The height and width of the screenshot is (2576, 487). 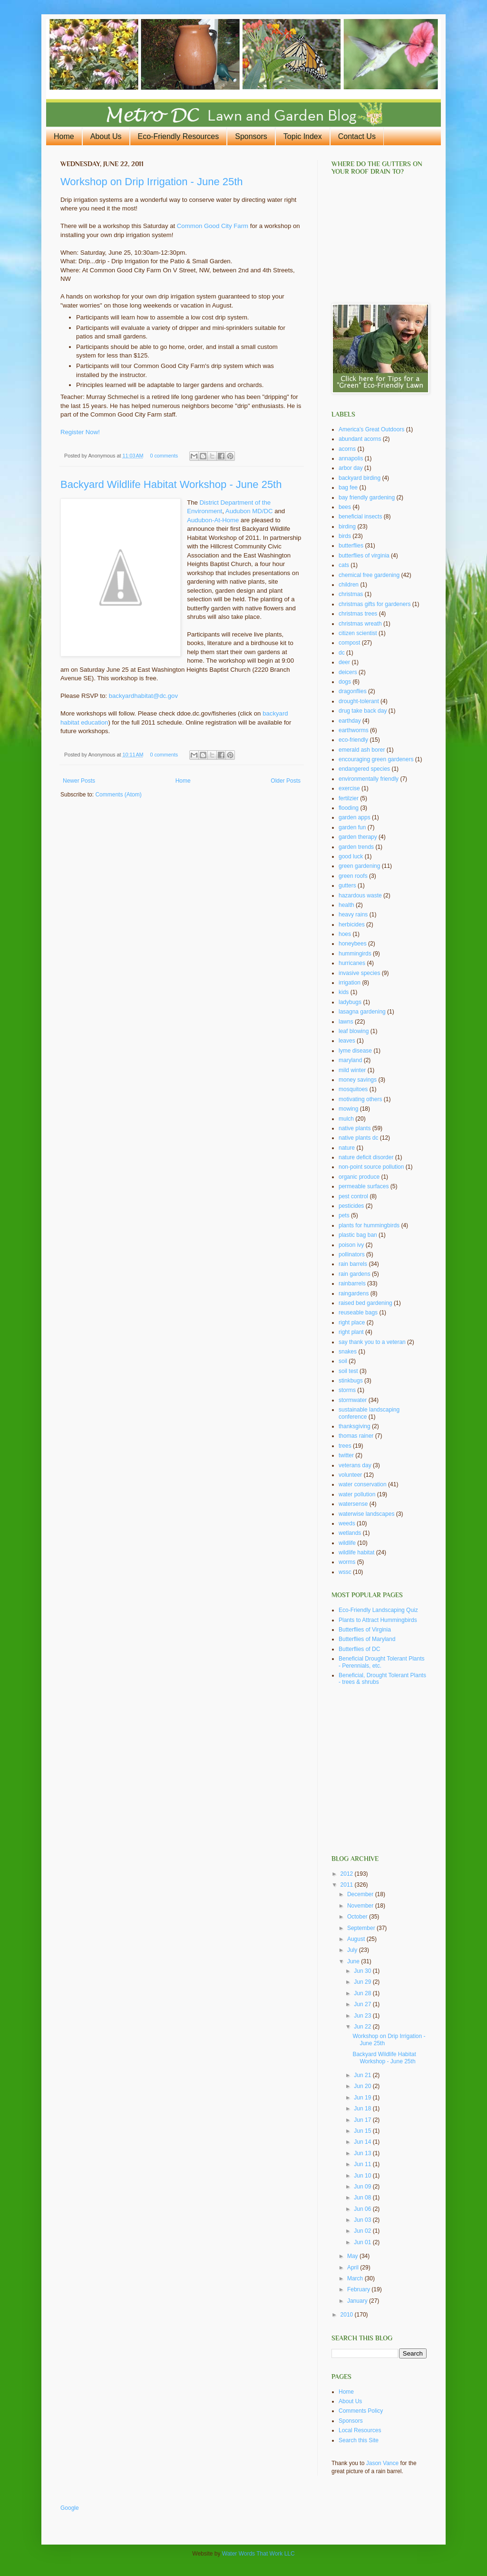 I want to click on Jun 02, so click(x=363, y=2231).